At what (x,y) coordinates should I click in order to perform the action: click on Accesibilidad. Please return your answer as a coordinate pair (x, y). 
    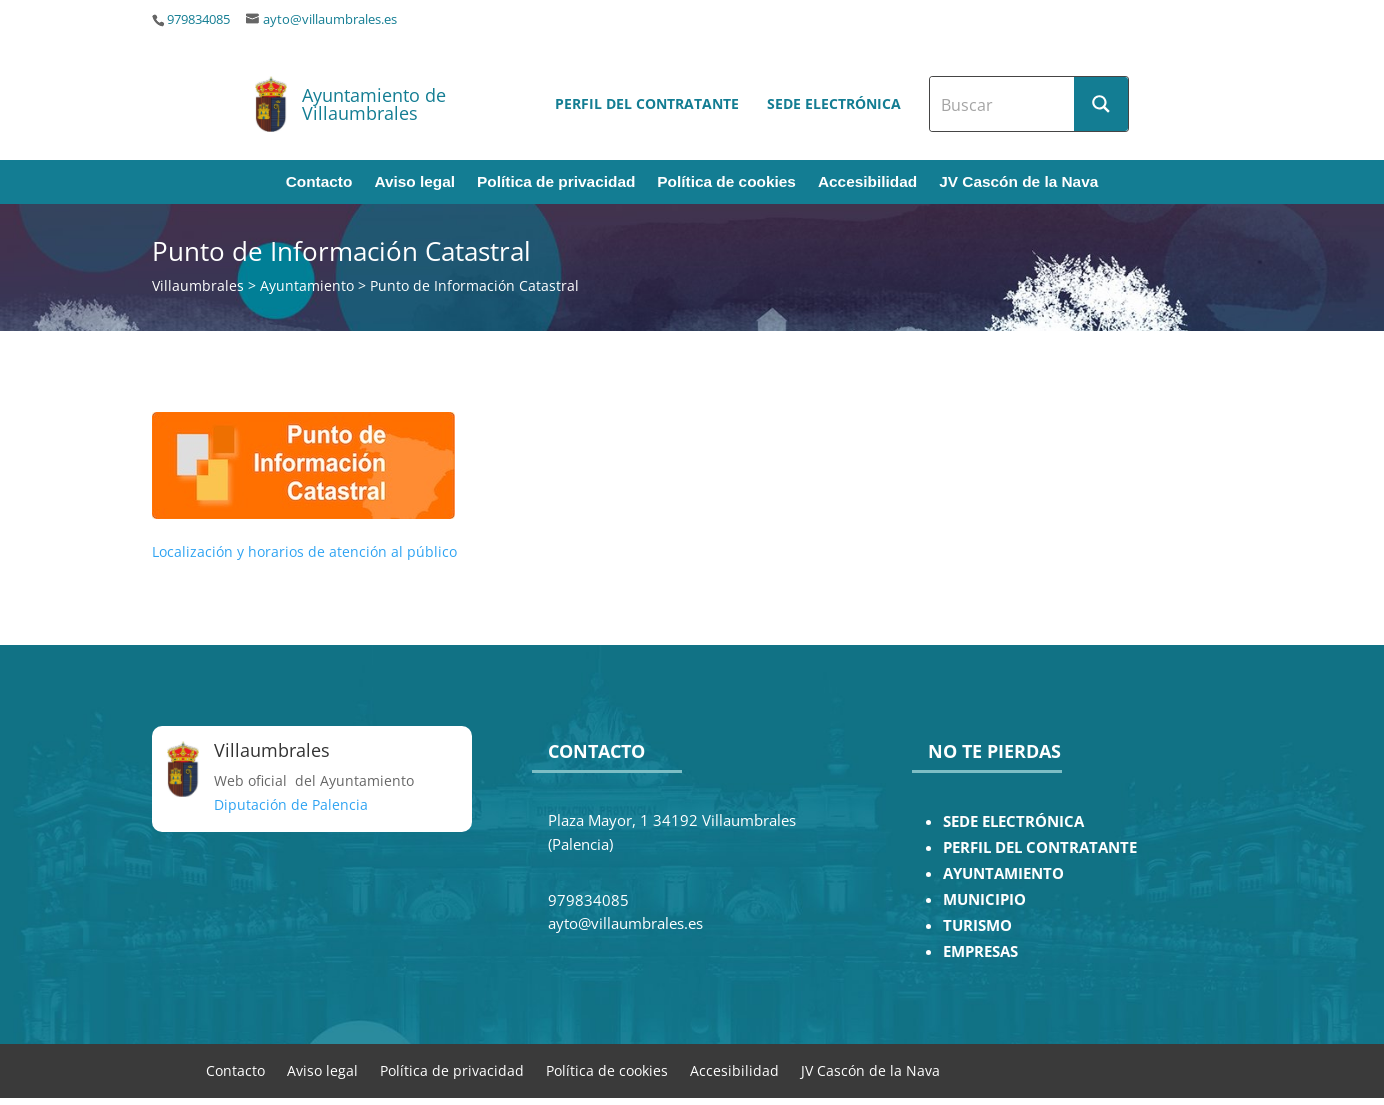
    Looking at the image, I should click on (867, 182).